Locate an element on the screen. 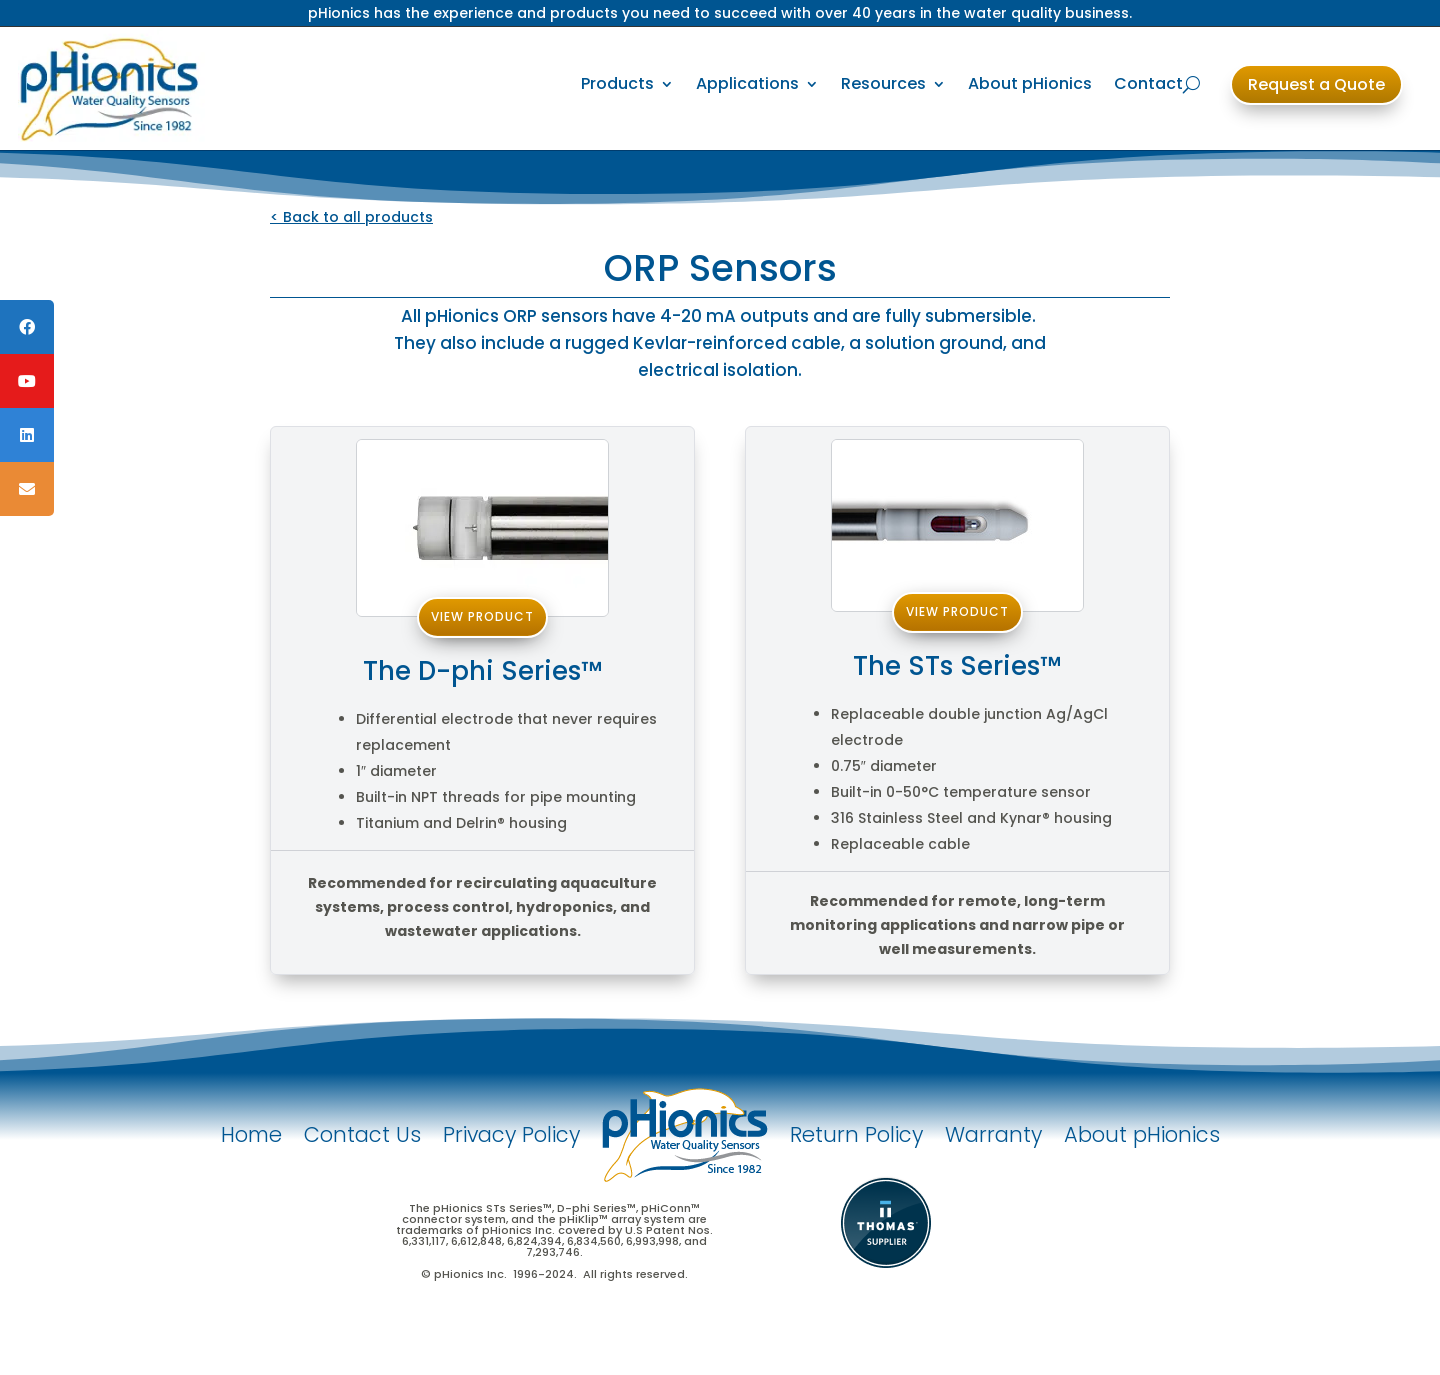 The height and width of the screenshot is (1375, 1440). Request a Quote is located at coordinates (1316, 84).